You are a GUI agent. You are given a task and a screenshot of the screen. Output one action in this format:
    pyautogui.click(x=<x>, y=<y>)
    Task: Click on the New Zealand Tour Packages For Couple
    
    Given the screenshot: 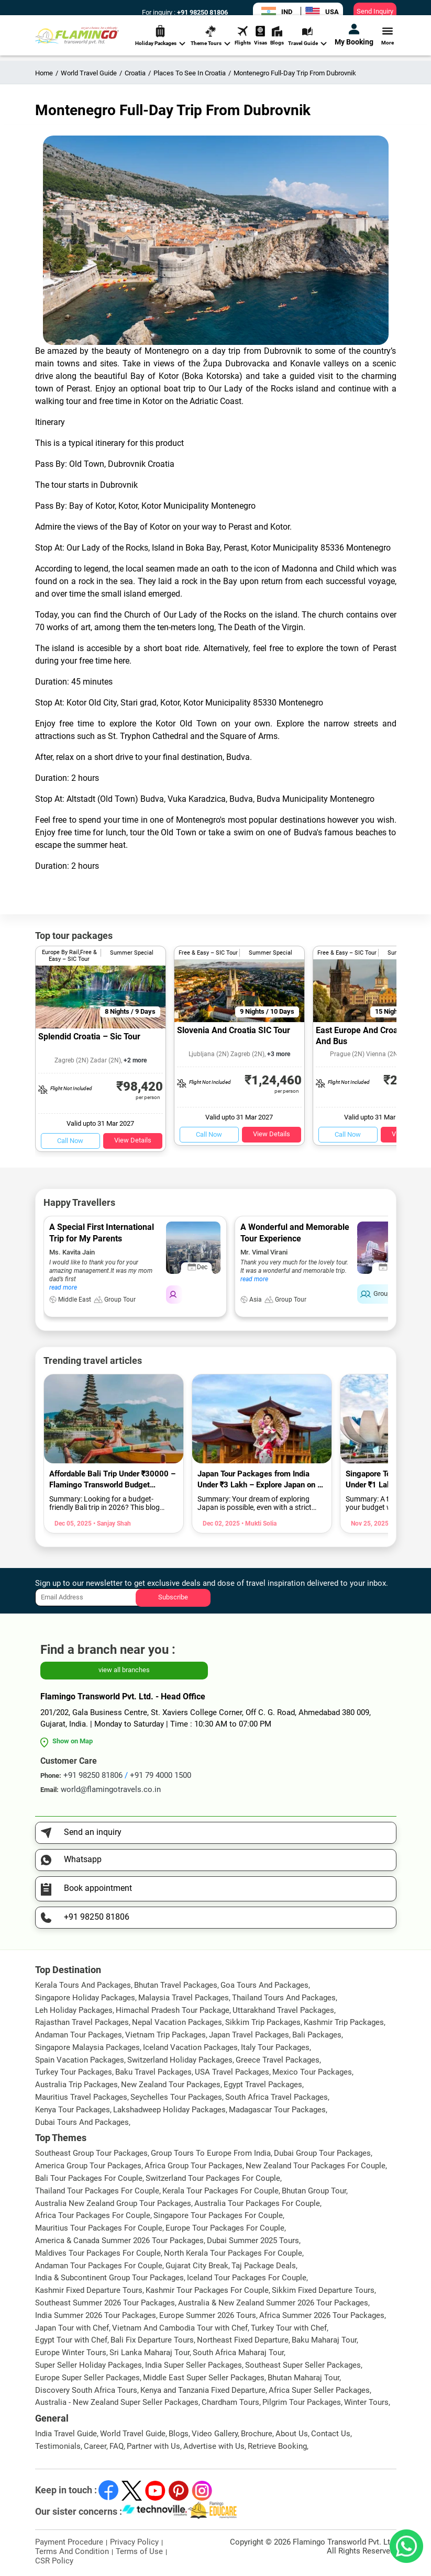 What is the action you would take?
    pyautogui.click(x=315, y=2165)
    